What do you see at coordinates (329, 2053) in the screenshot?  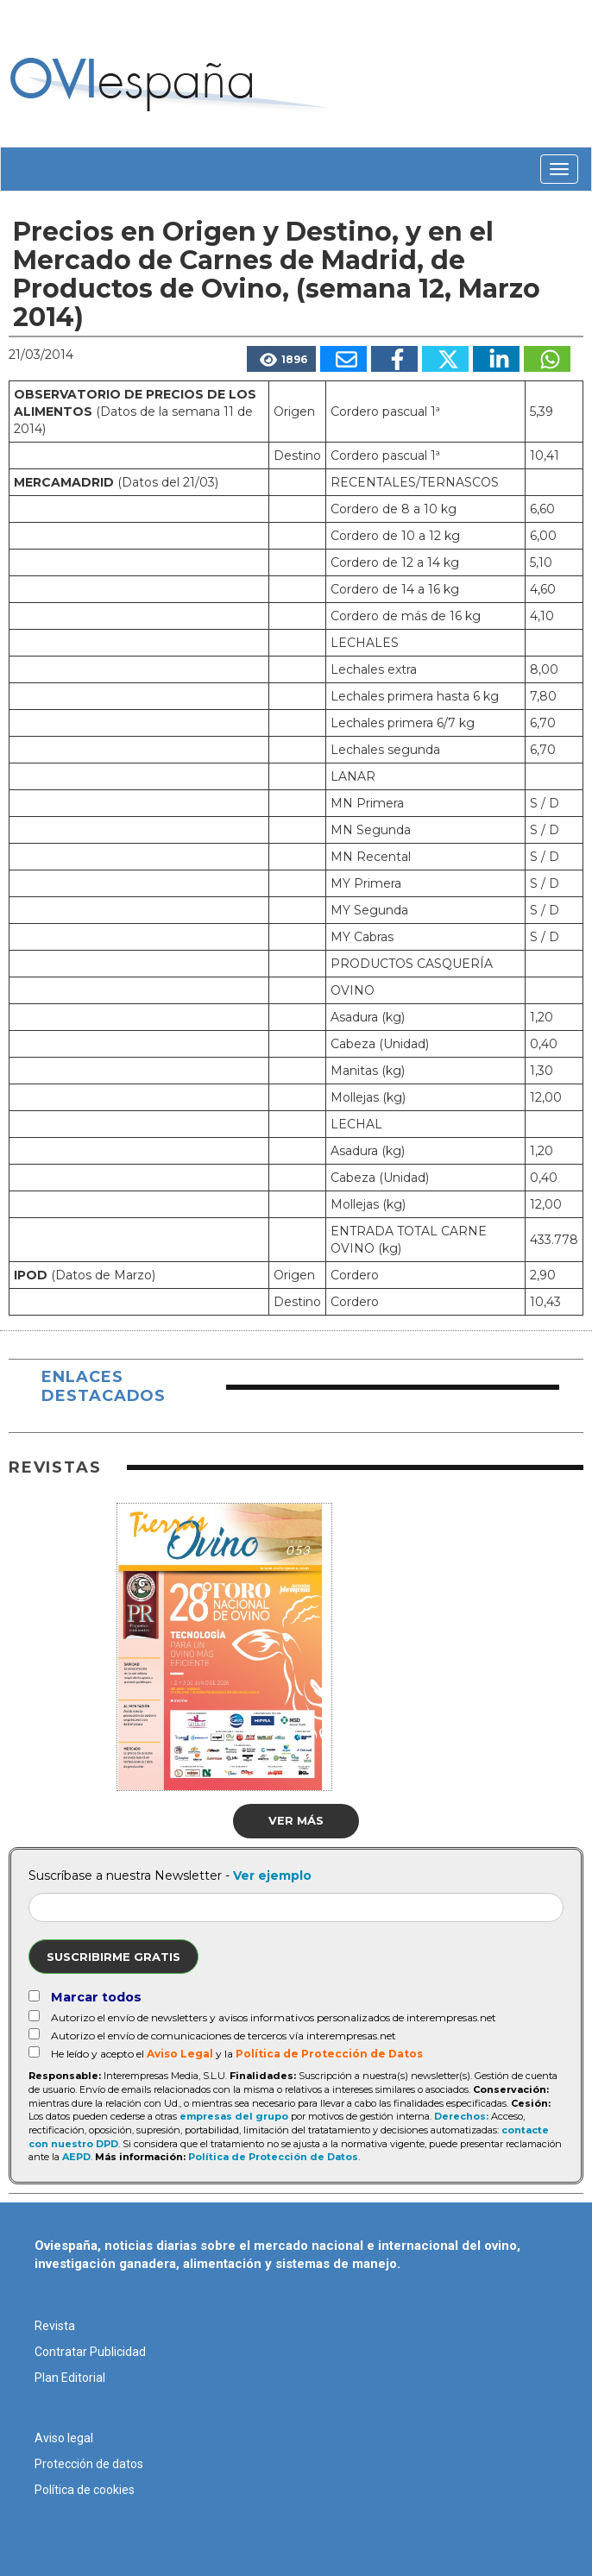 I see `Política de Protección de Datos` at bounding box center [329, 2053].